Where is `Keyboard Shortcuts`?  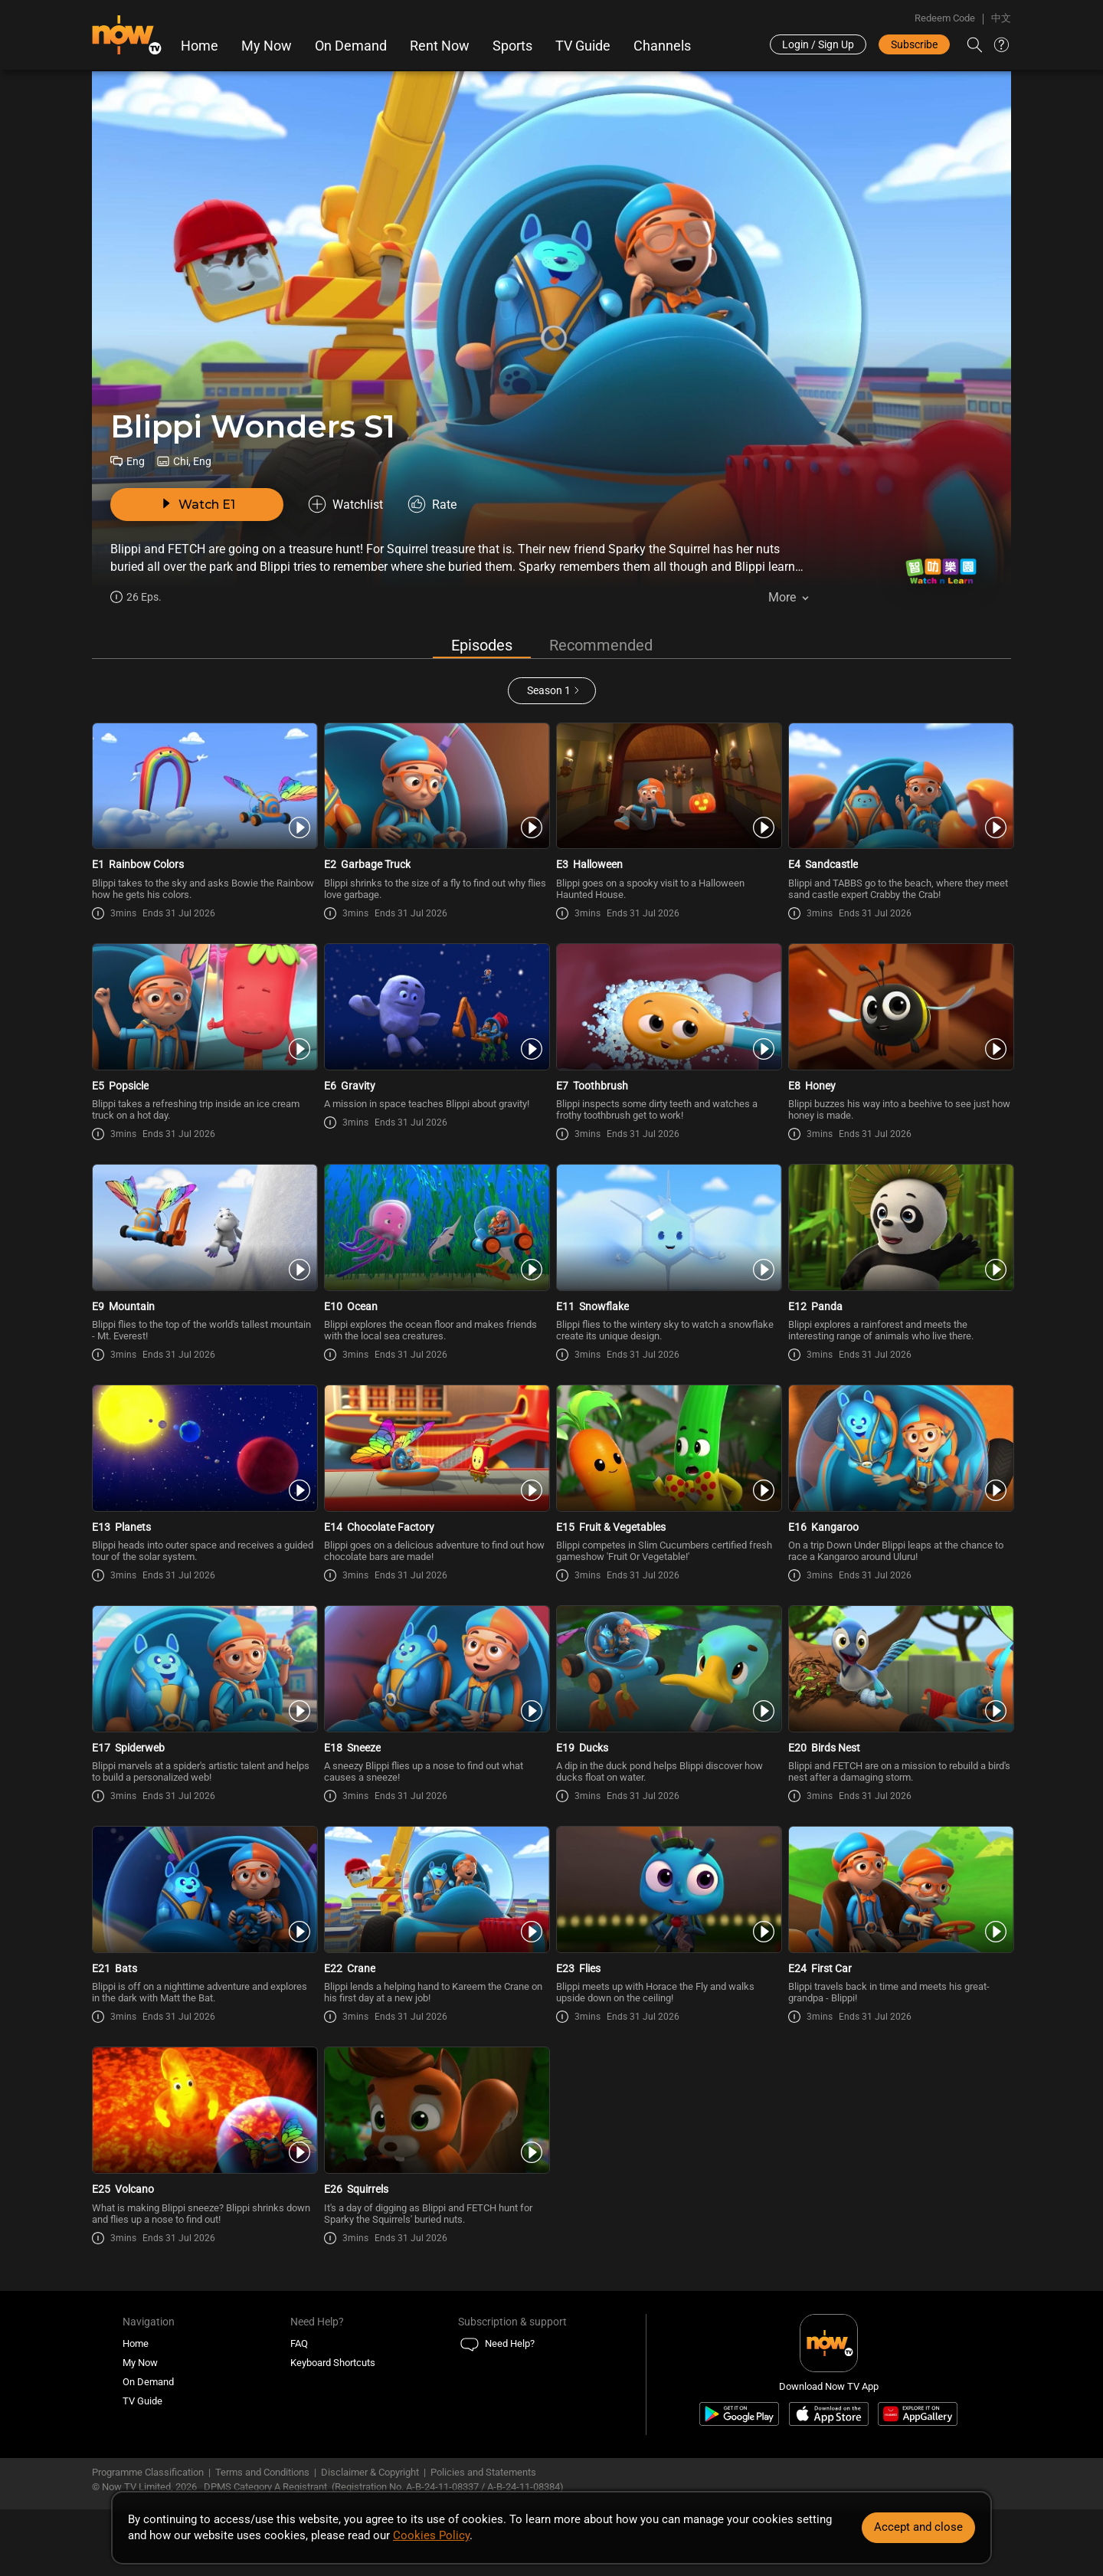 Keyboard Shortcuts is located at coordinates (332, 2362).